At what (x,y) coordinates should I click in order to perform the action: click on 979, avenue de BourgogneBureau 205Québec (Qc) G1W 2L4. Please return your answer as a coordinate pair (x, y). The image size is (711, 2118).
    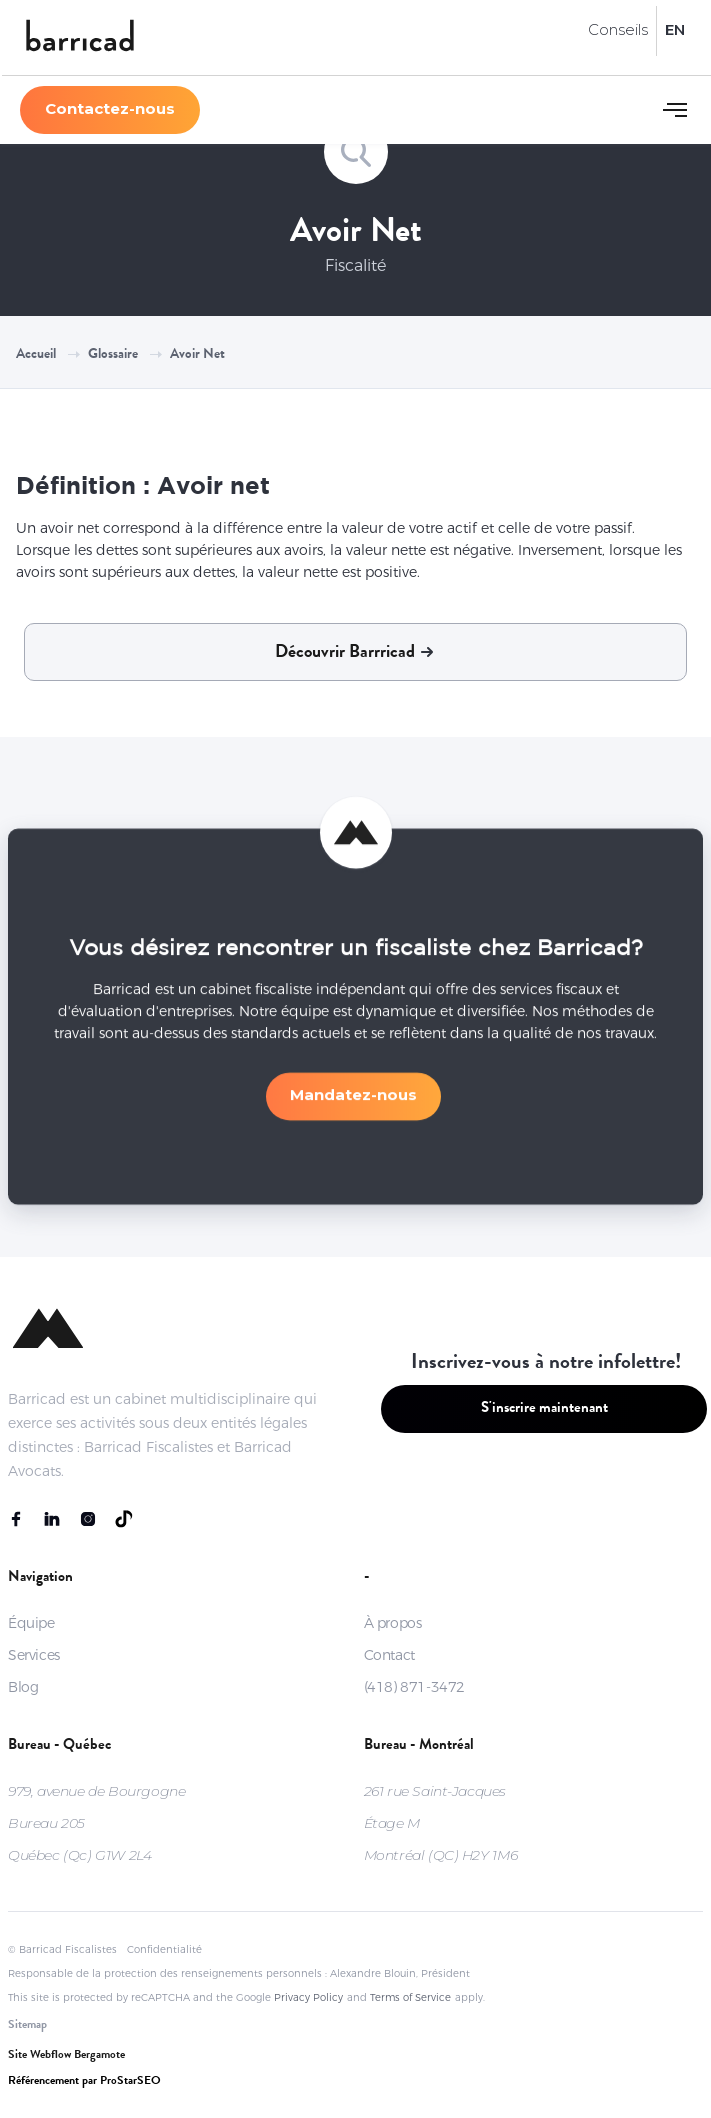
    Looking at the image, I should click on (96, 1823).